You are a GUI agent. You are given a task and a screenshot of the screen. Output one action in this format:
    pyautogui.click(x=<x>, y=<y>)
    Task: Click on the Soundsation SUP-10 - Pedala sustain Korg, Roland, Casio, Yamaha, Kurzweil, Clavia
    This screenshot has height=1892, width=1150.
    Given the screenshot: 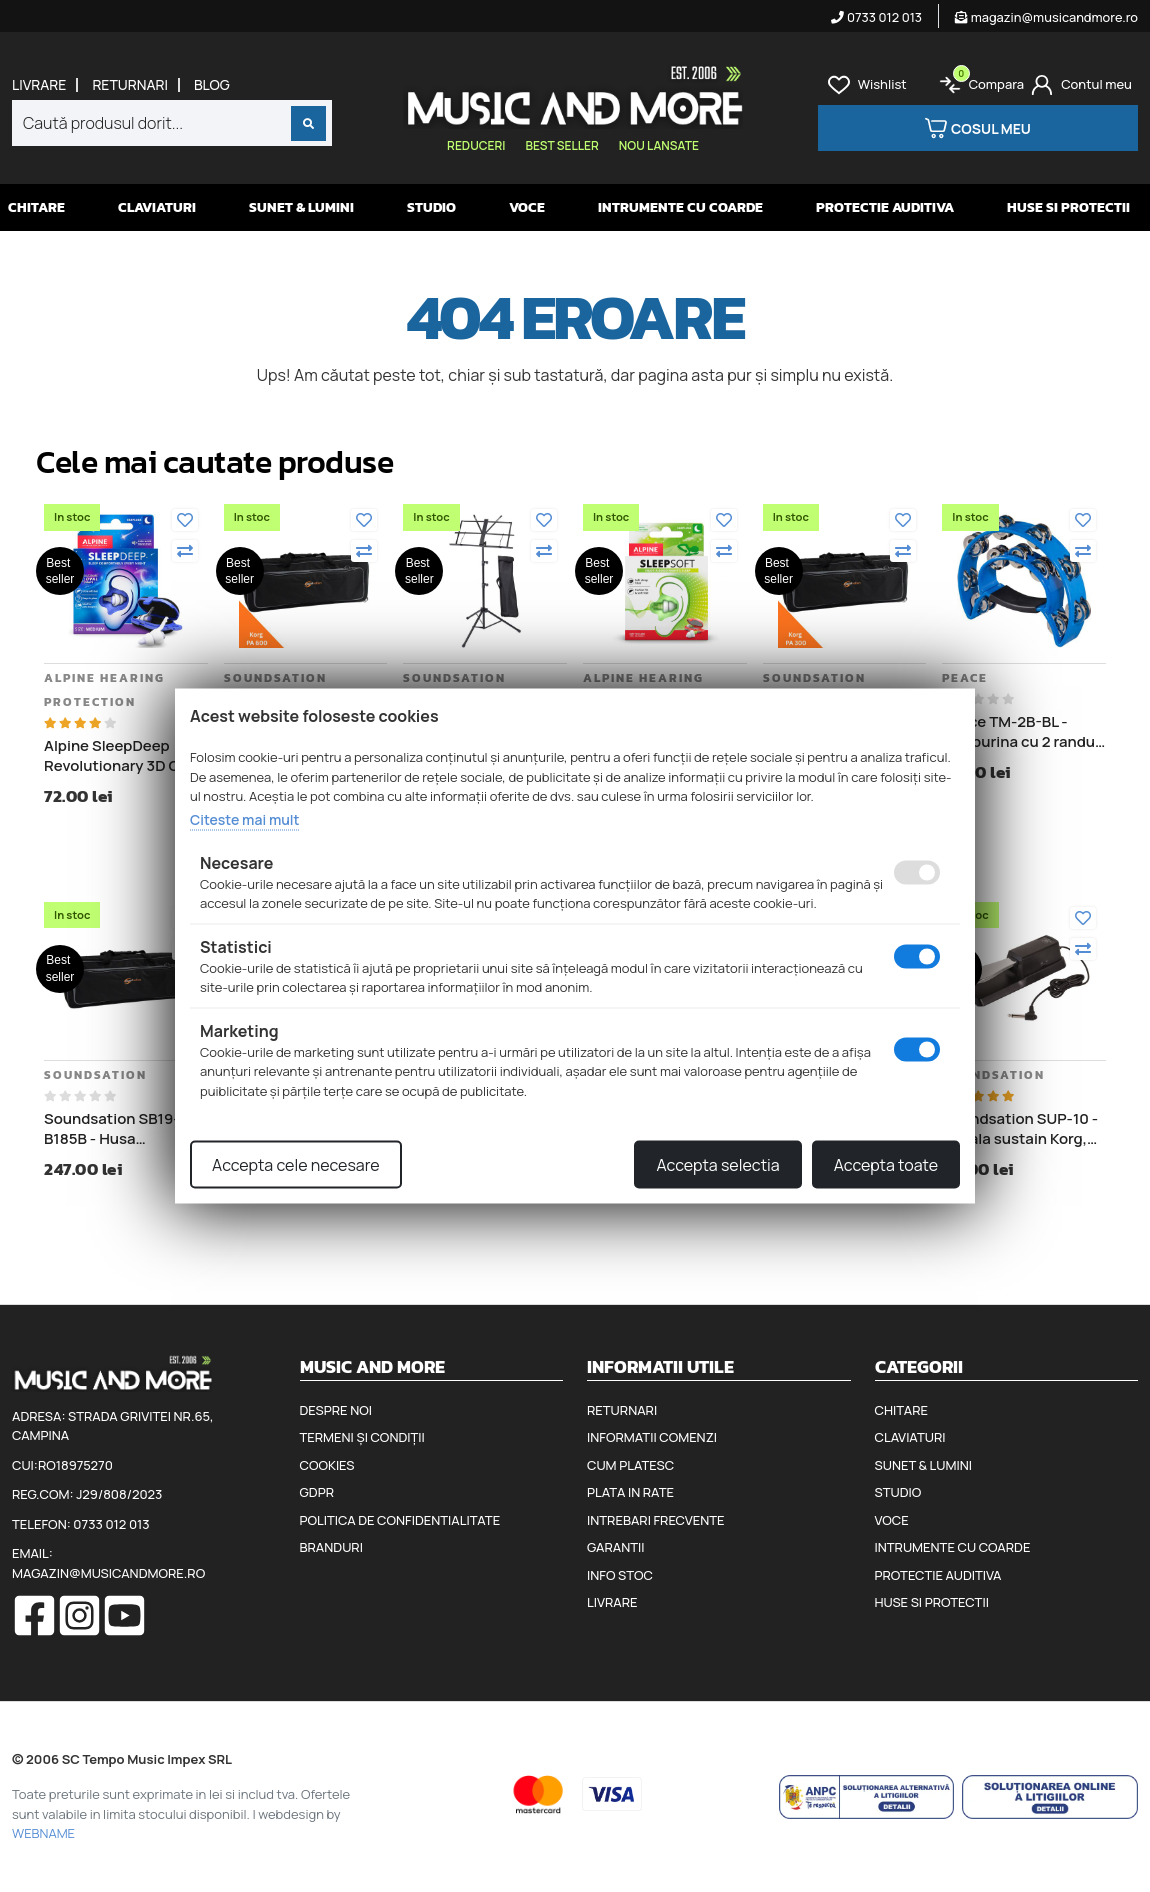 What is the action you would take?
    pyautogui.click(x=1020, y=1128)
    